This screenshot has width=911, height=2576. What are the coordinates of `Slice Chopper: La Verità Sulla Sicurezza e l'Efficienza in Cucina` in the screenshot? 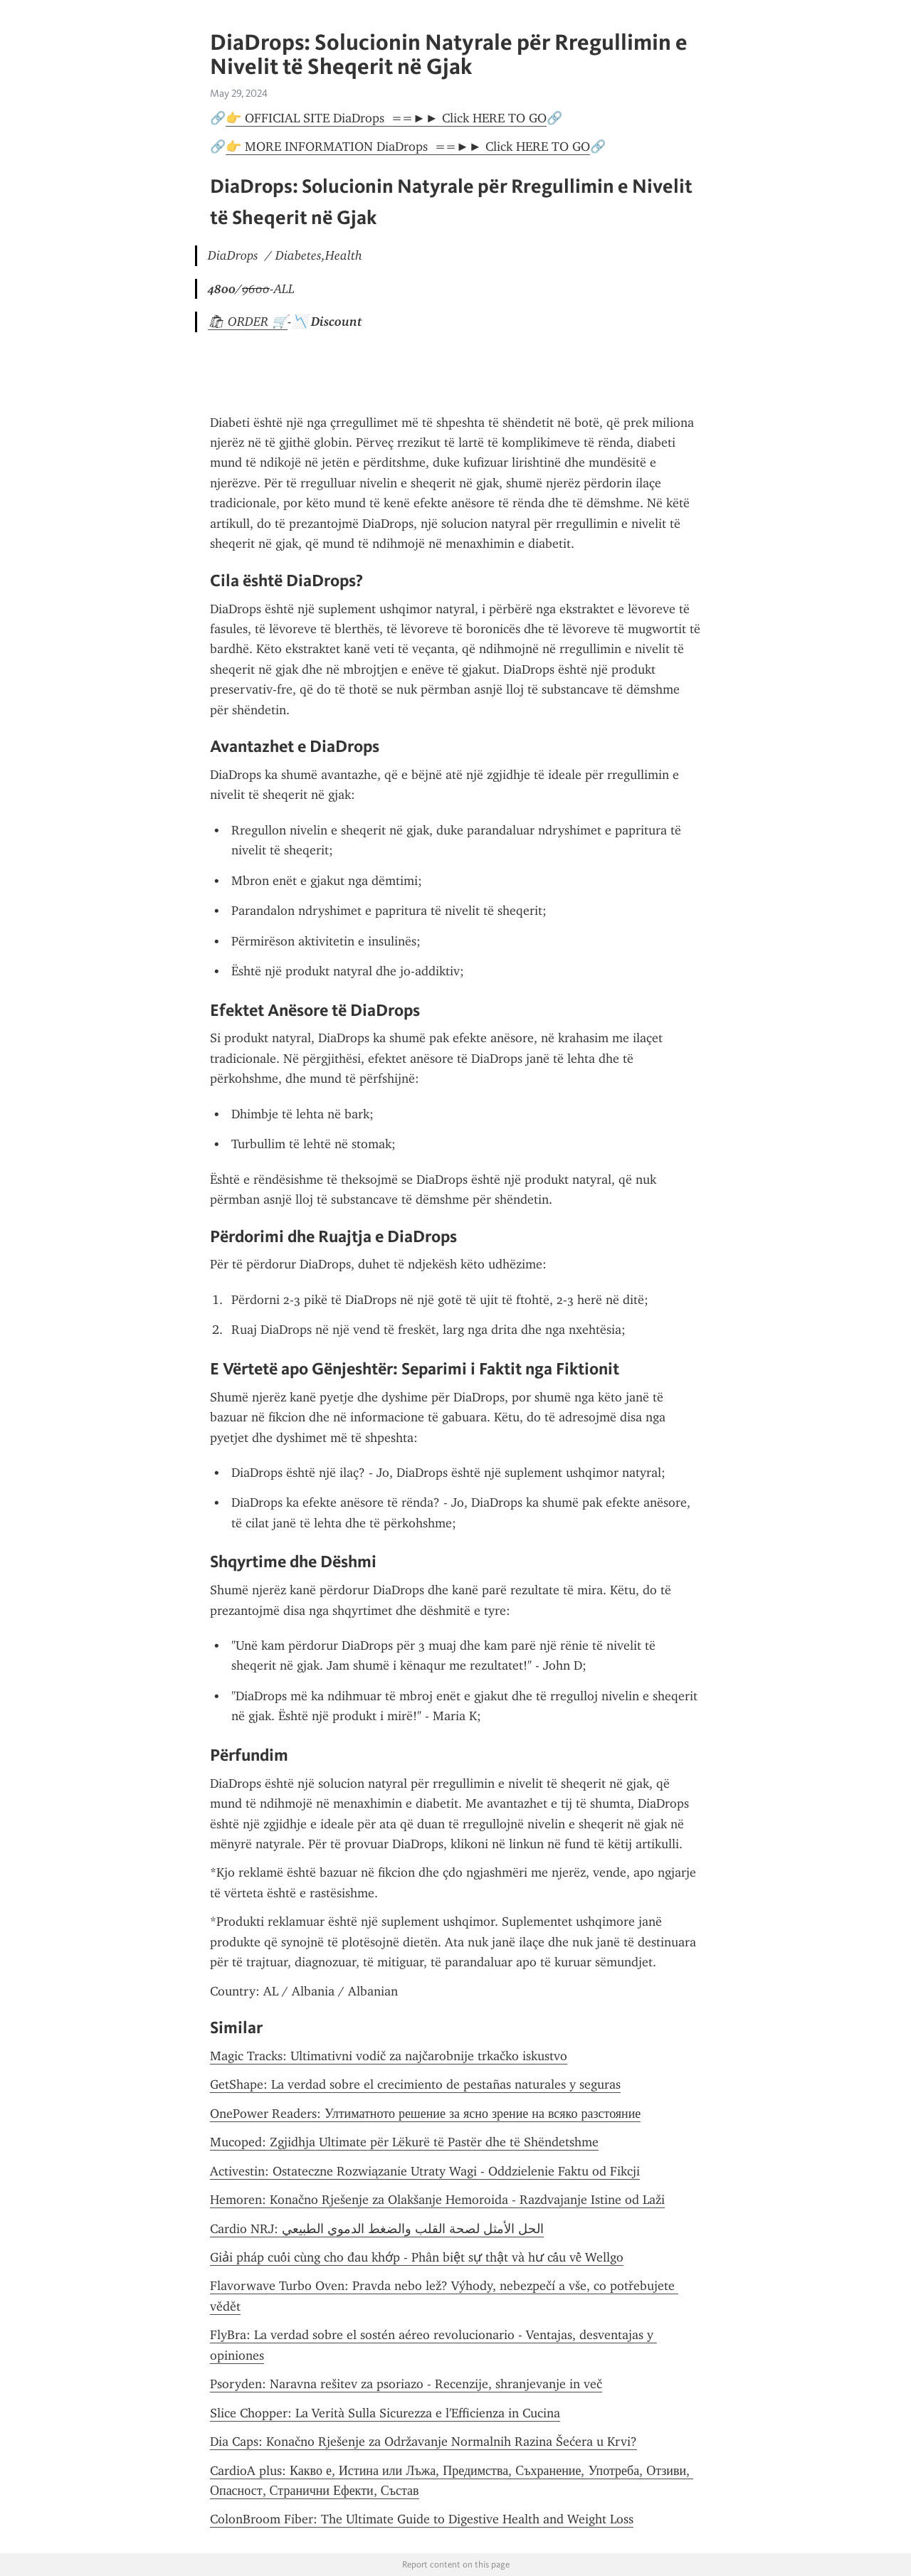 It's located at (385, 2413).